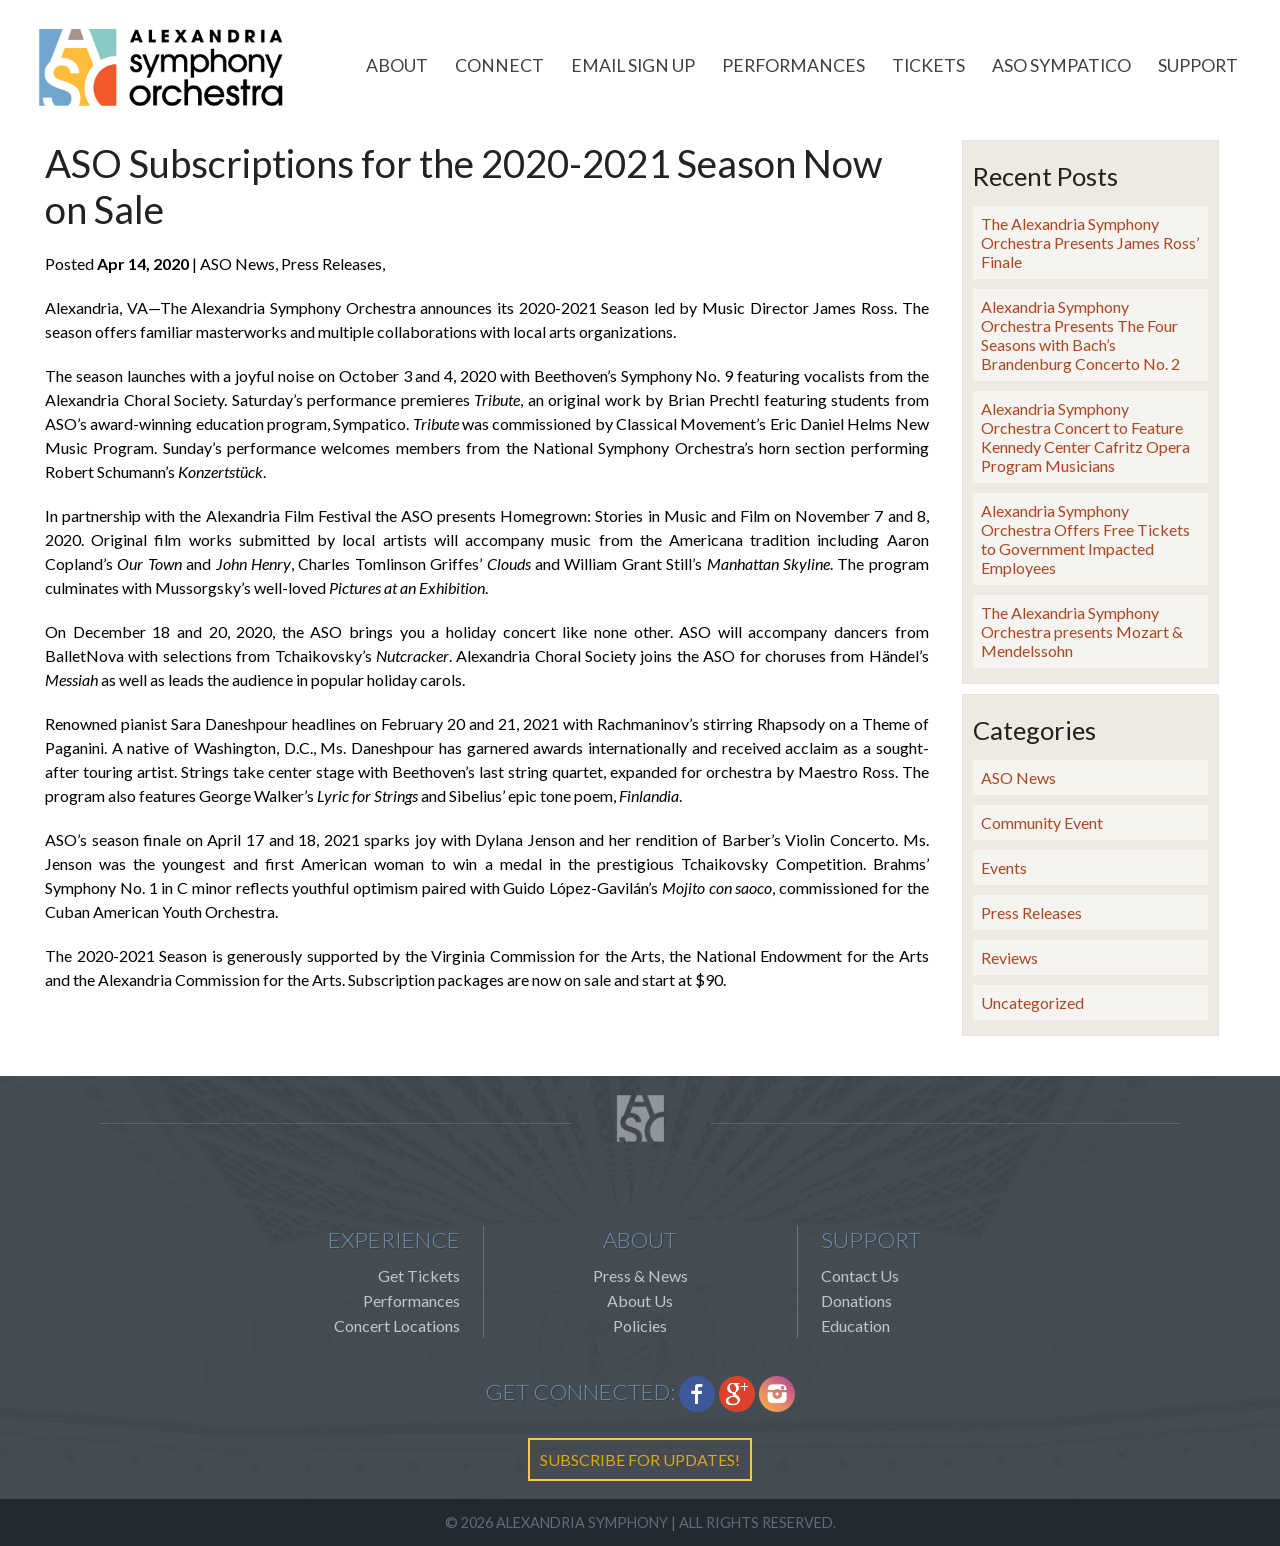 This screenshot has height=1546, width=1280. Describe the element at coordinates (1042, 822) in the screenshot. I see `Community Event` at that location.